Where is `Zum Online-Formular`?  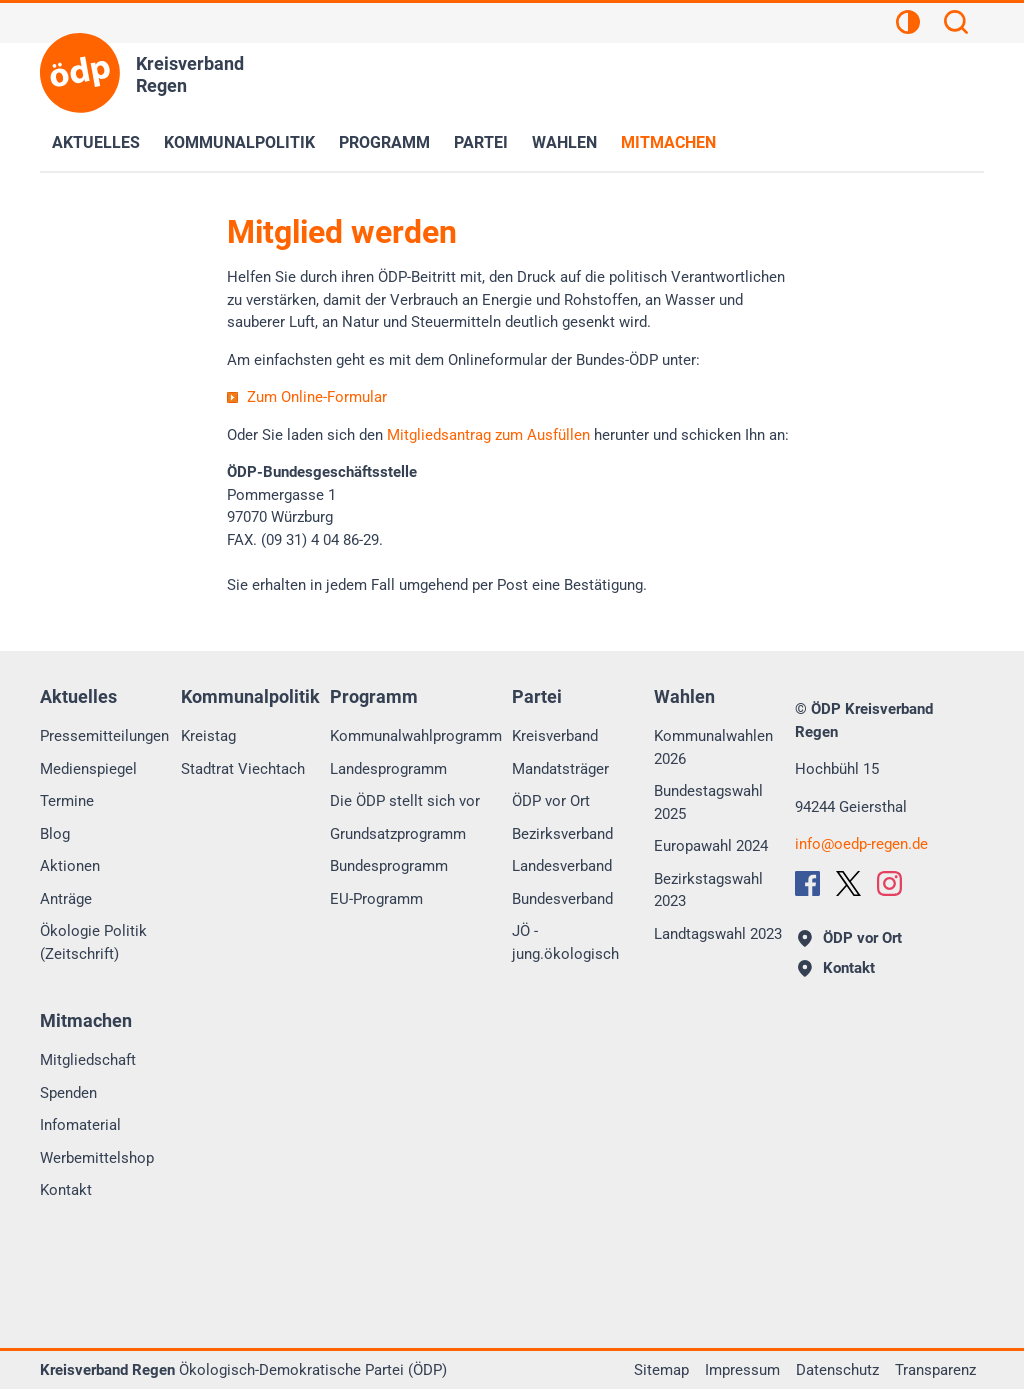 Zum Online-Formular is located at coordinates (317, 397).